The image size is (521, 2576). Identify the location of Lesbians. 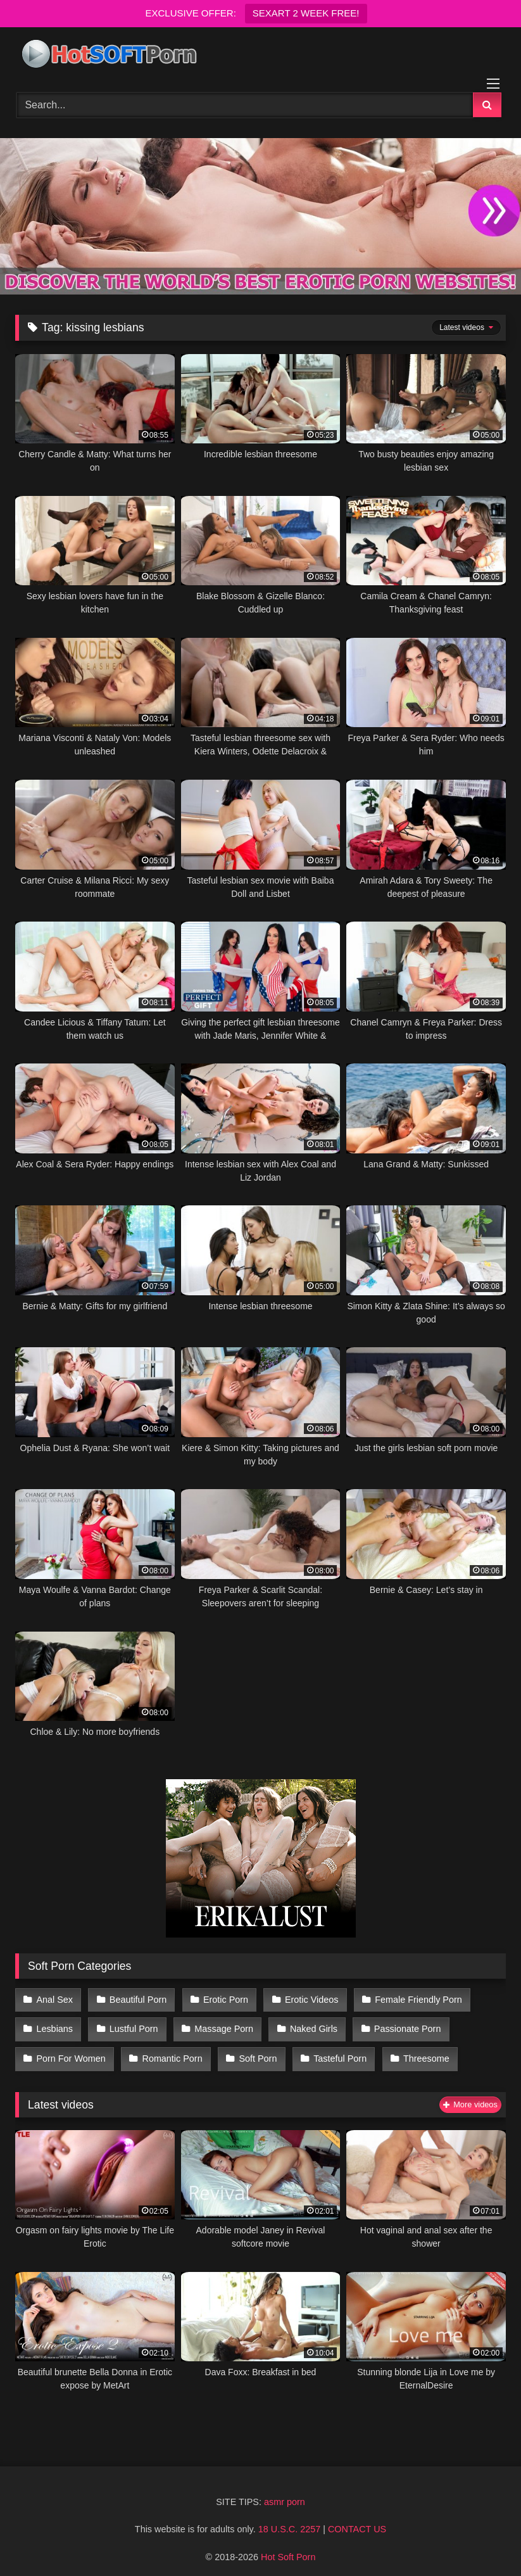
(54, 2026).